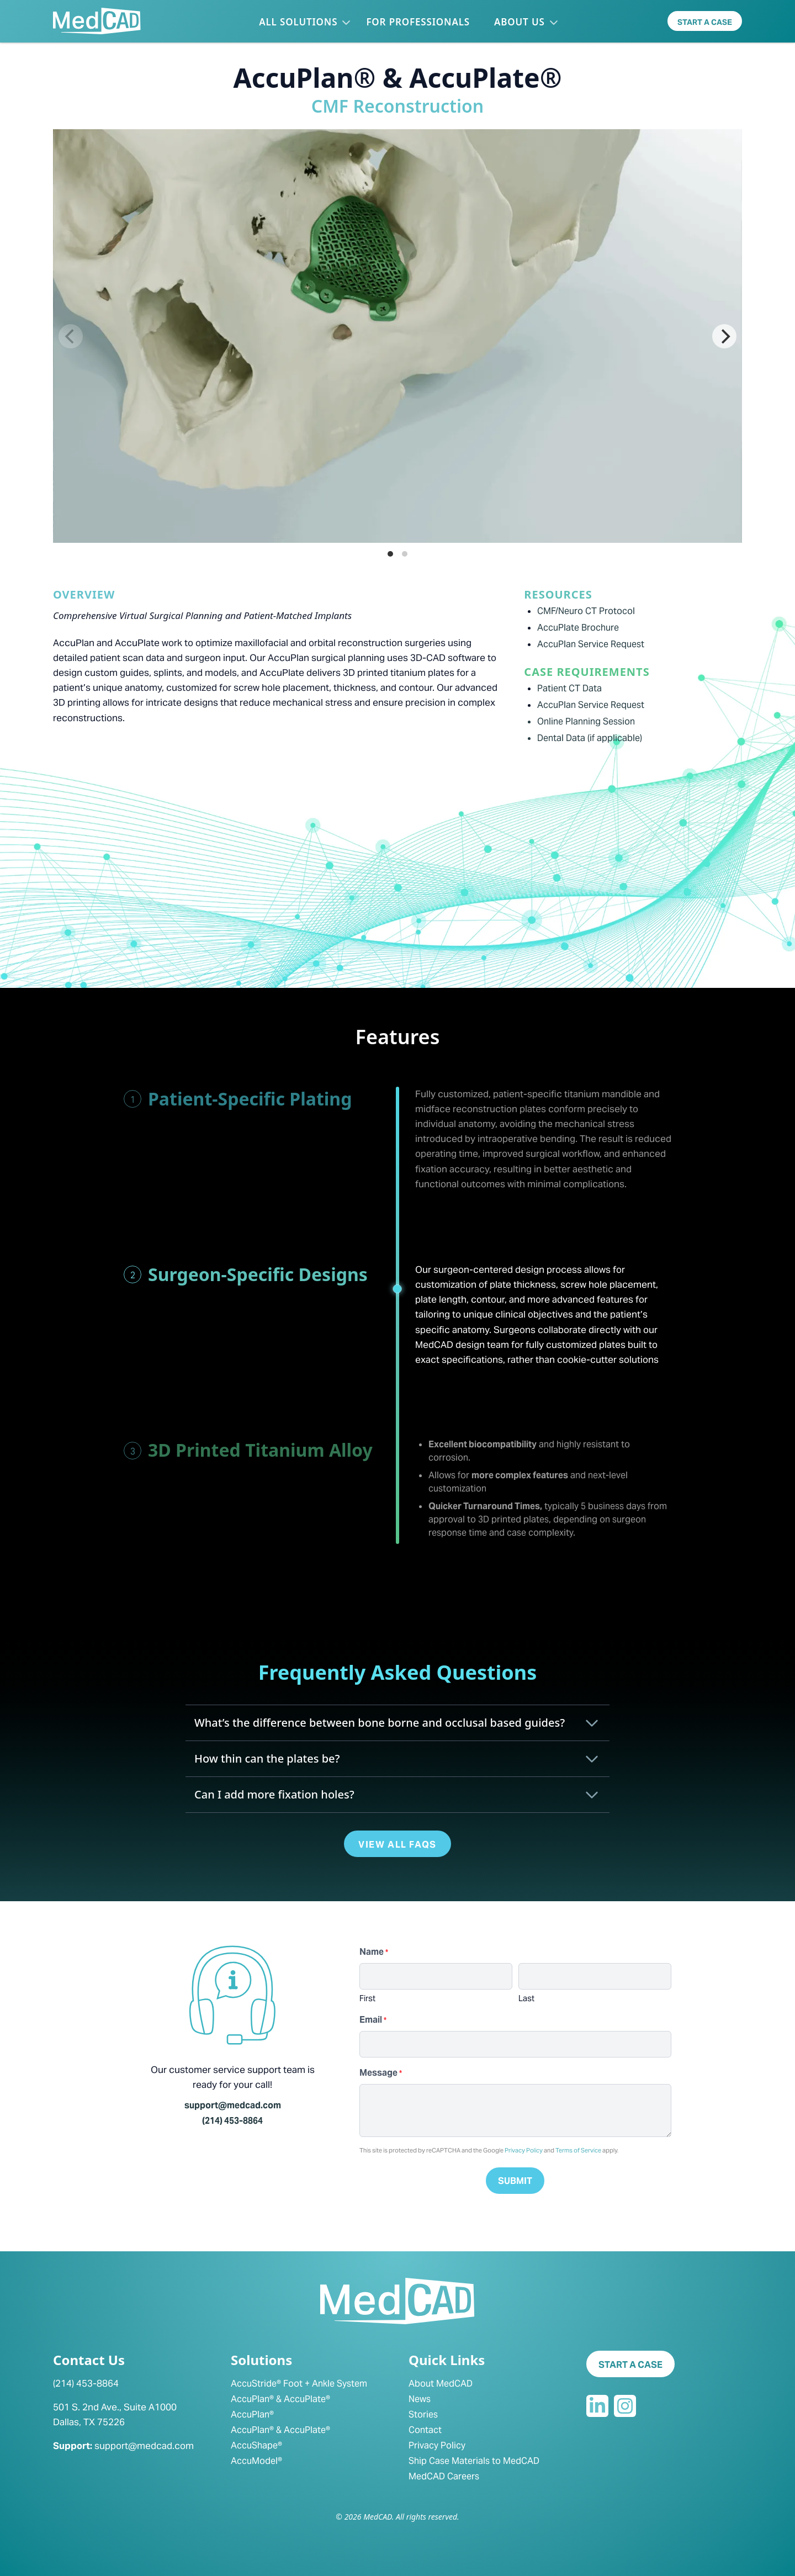  Describe the element at coordinates (380, 2073) in the screenshot. I see `Message` at that location.